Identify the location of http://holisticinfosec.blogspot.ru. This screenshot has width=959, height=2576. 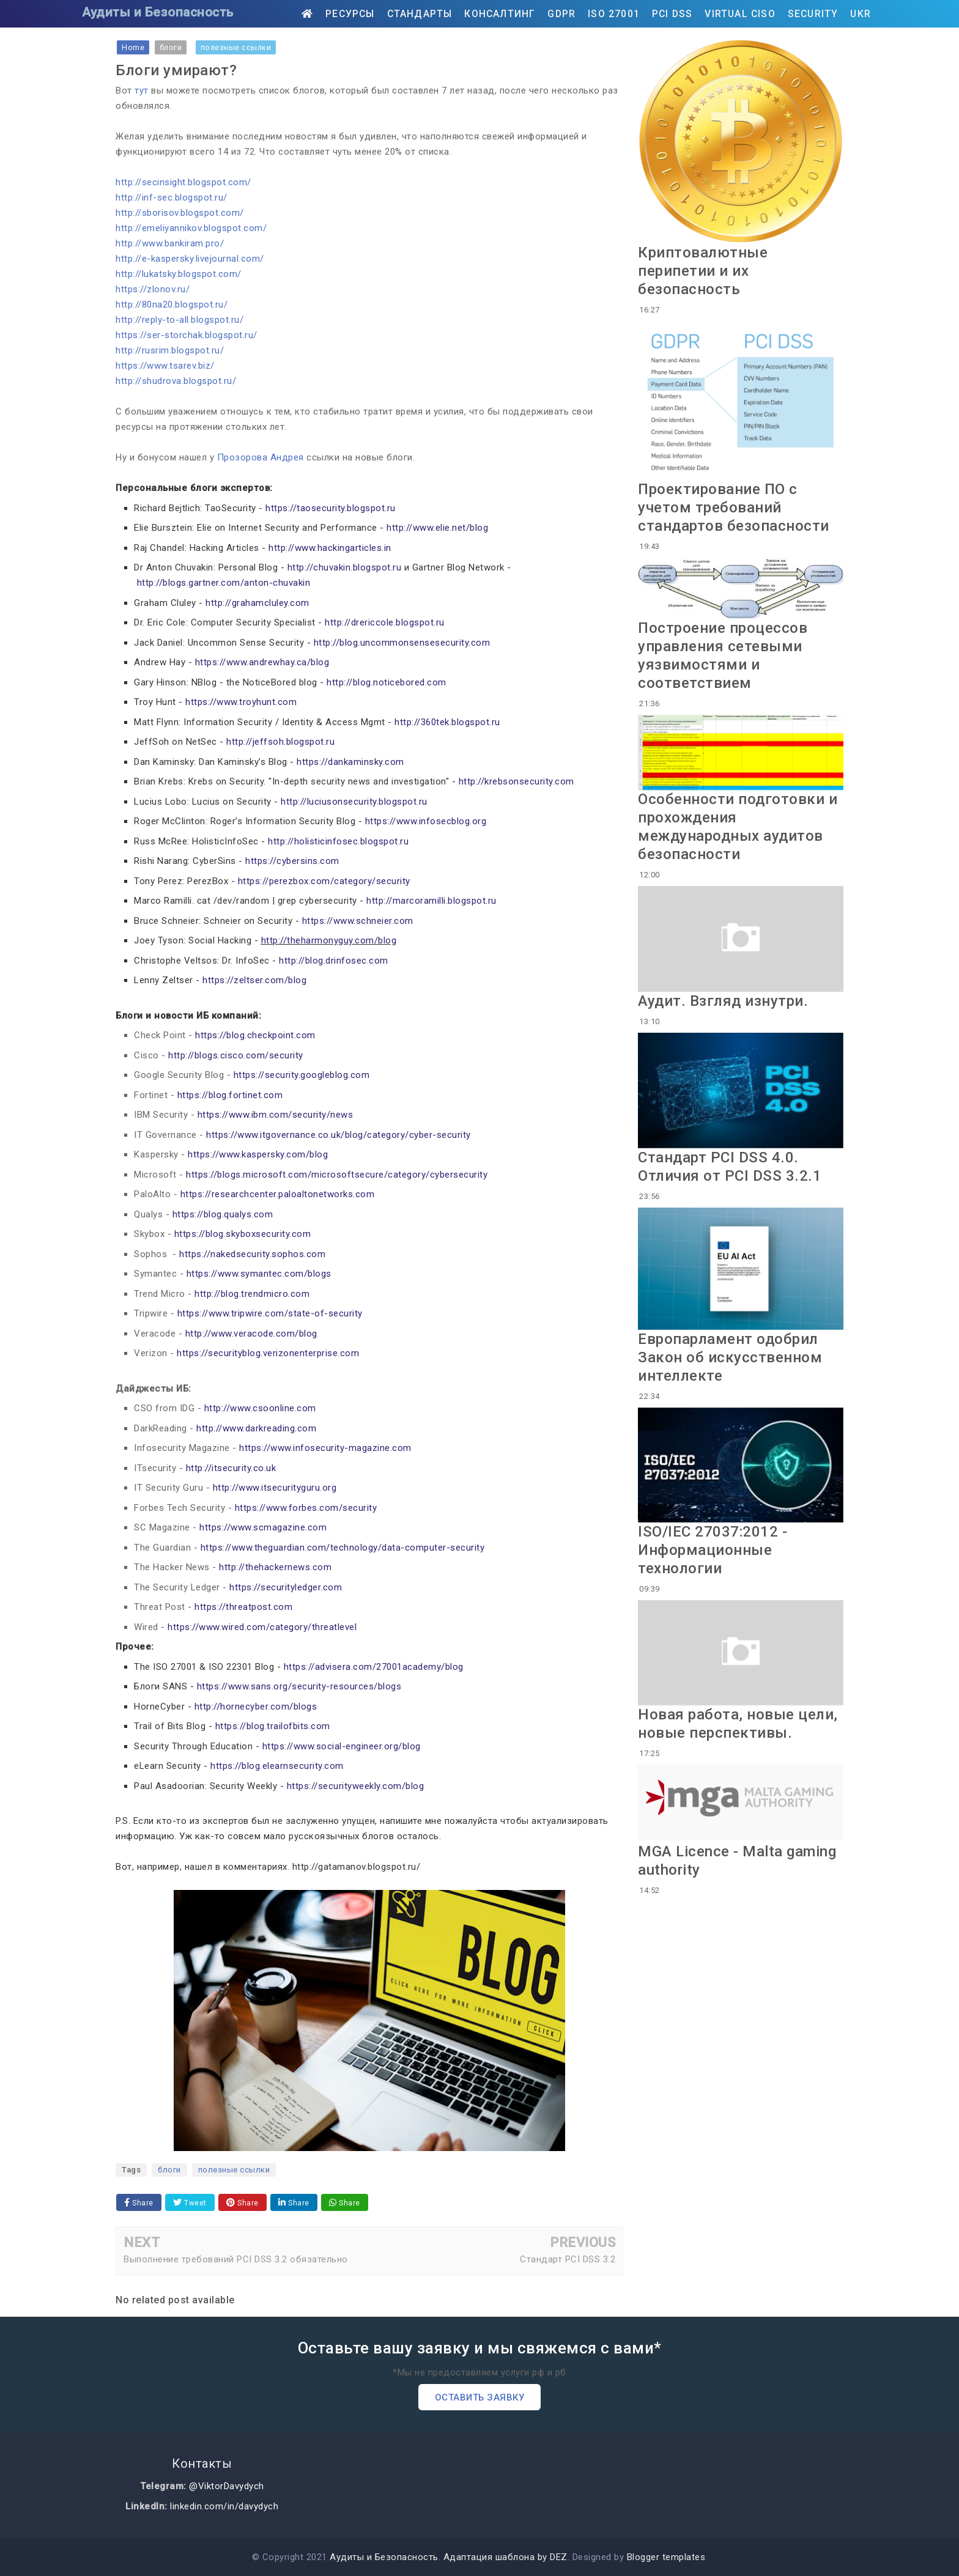
(338, 841).